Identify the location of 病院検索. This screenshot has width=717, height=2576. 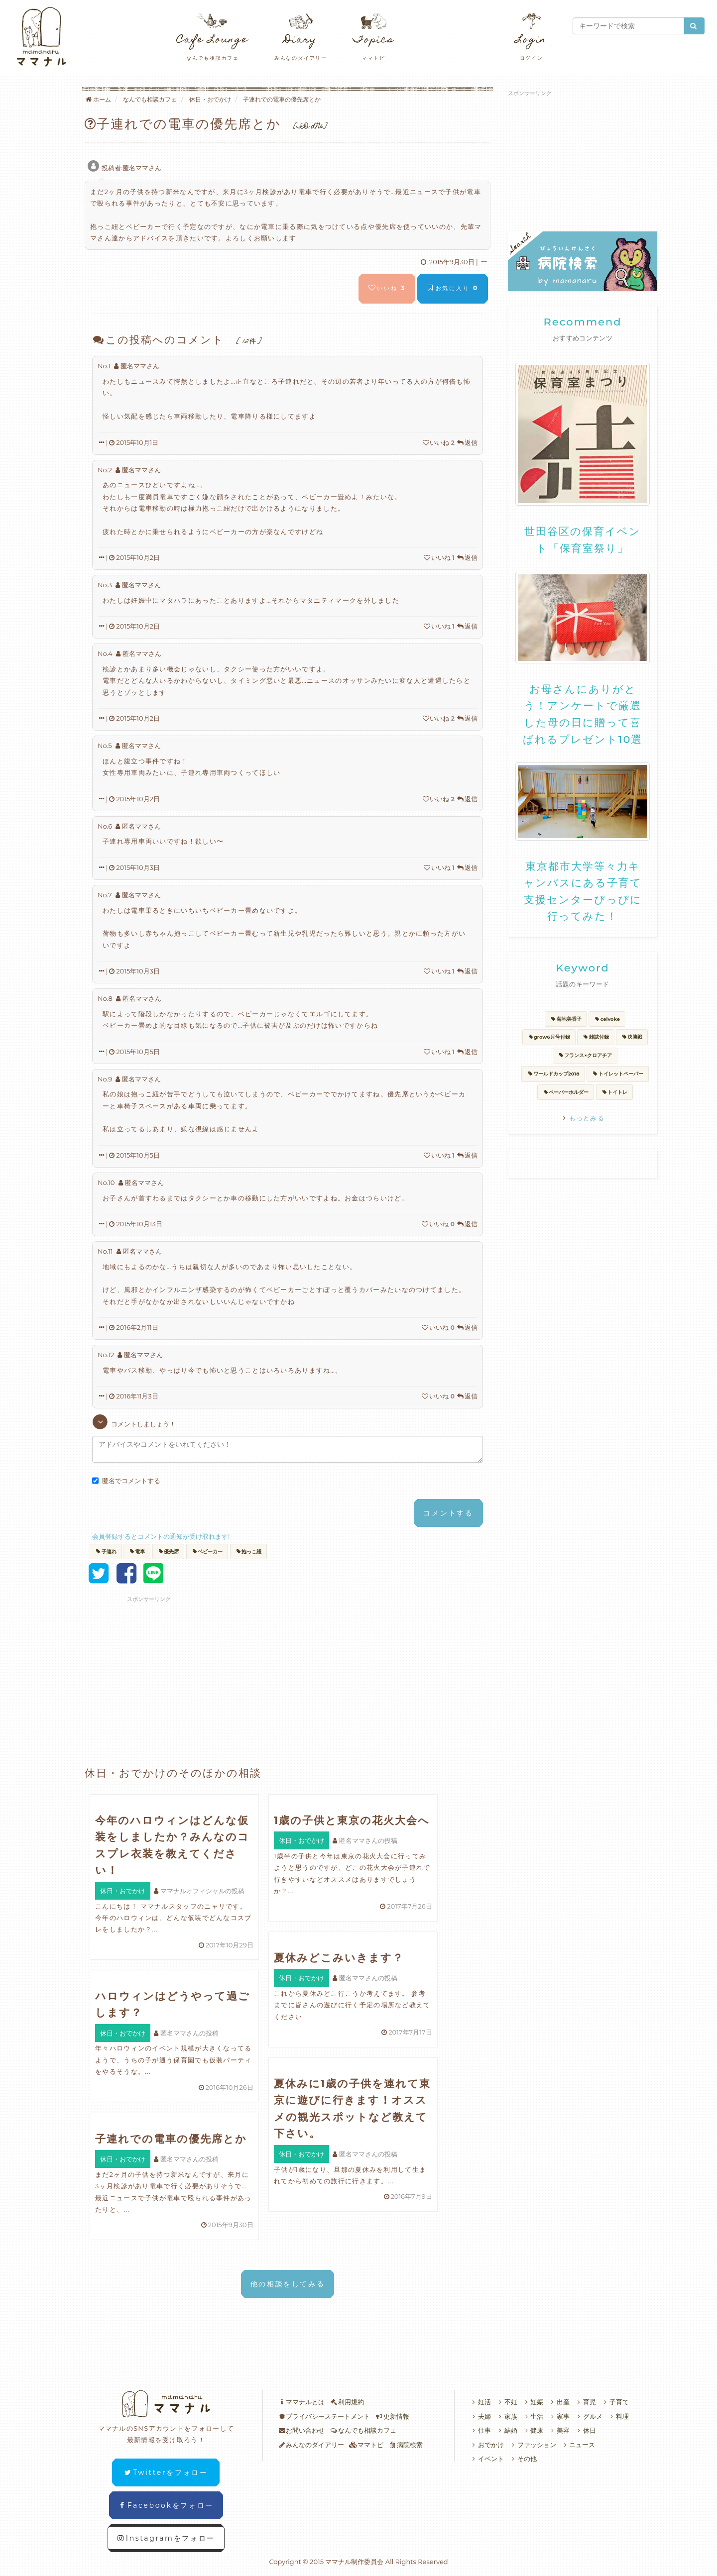
(405, 2445).